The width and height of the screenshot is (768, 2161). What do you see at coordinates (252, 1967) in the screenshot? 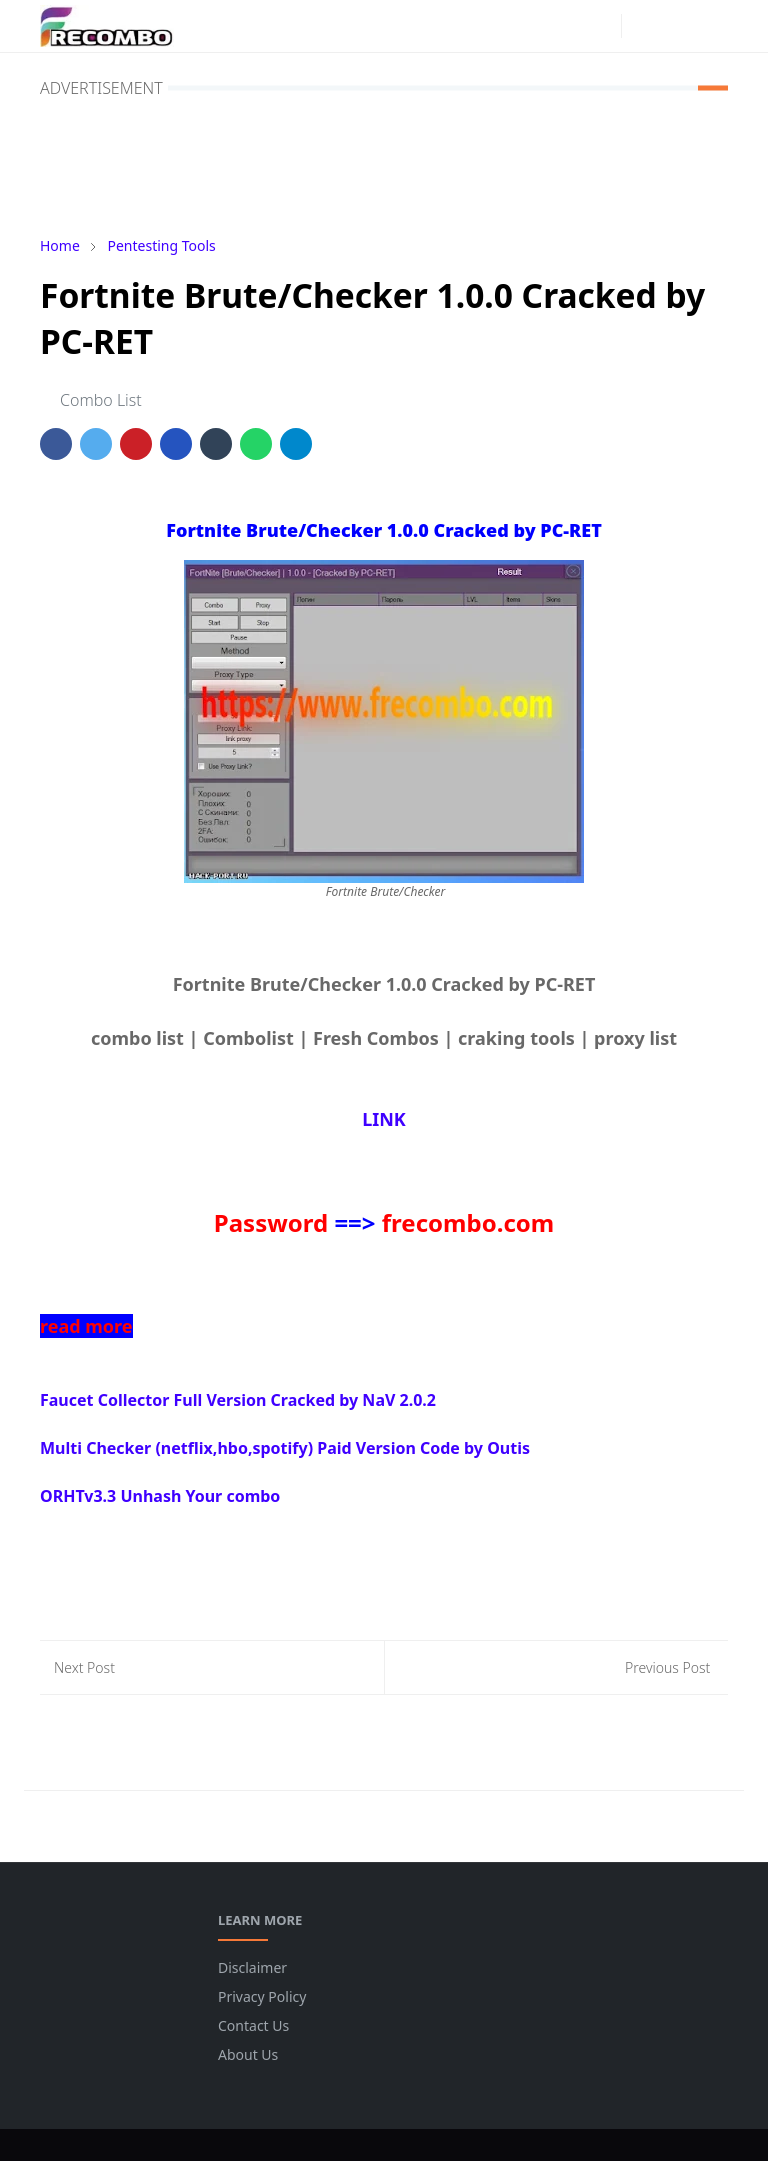
I see `Disclaimer` at bounding box center [252, 1967].